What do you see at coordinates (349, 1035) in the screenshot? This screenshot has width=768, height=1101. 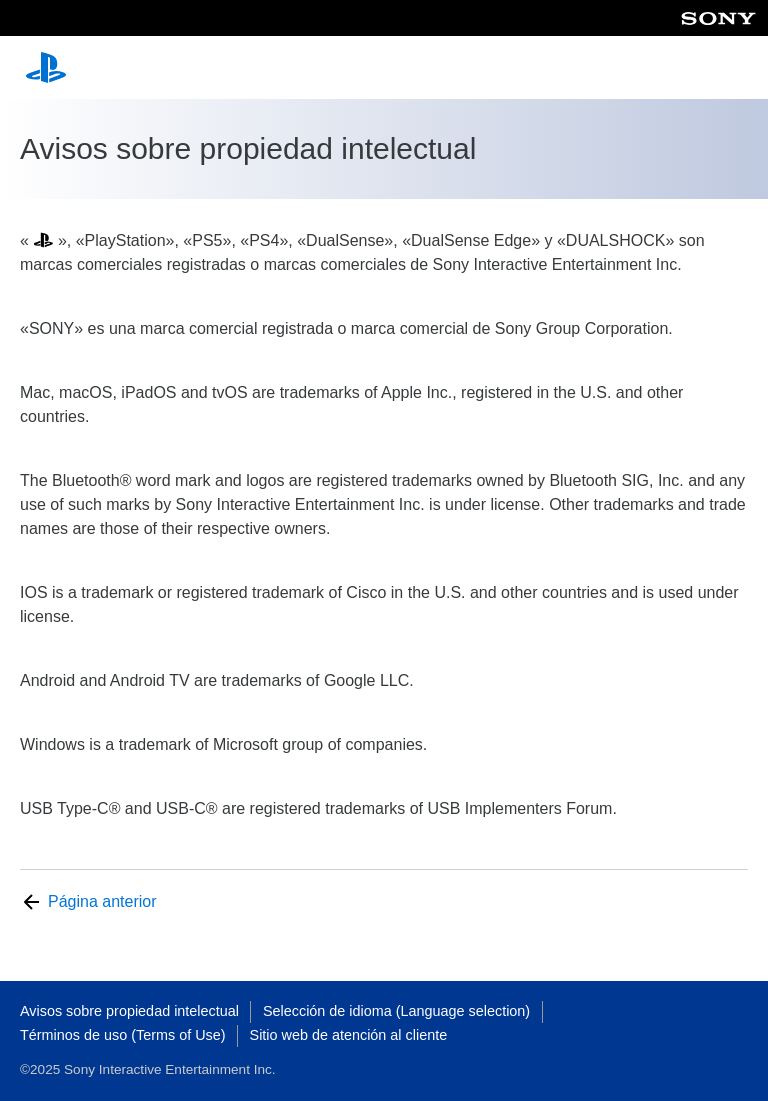 I see `Sitio web de atención al cliente` at bounding box center [349, 1035].